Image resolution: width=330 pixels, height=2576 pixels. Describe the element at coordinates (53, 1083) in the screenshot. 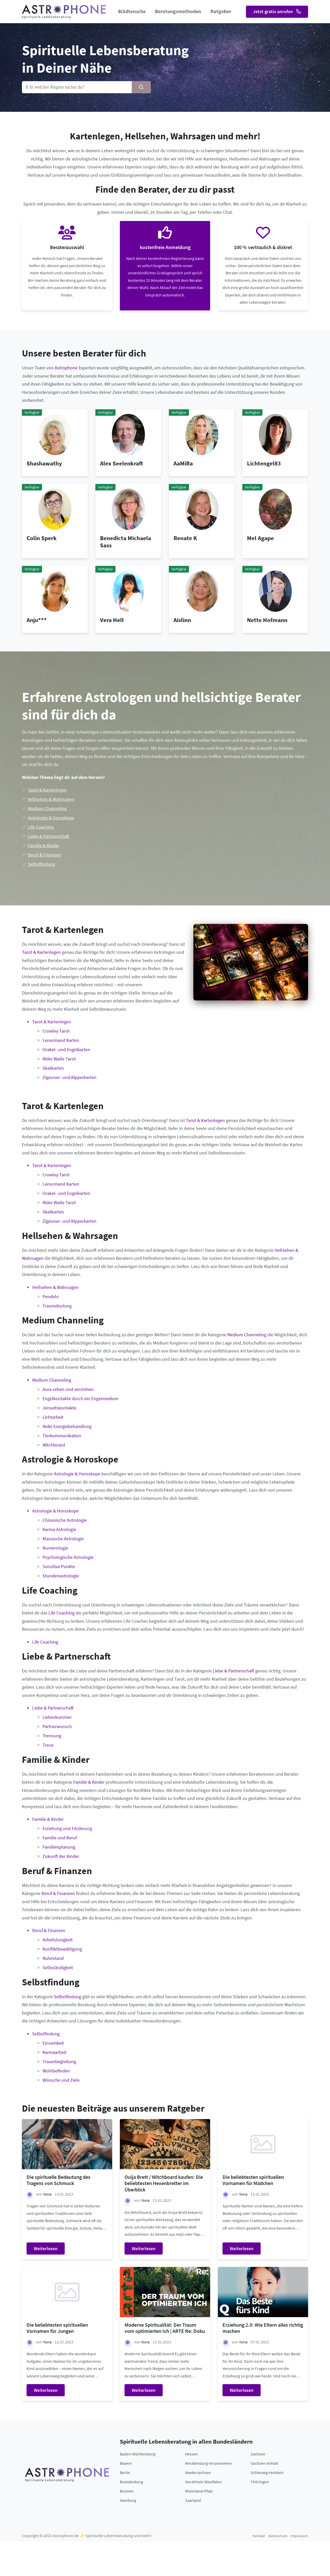

I see `Skatkarten` at that location.